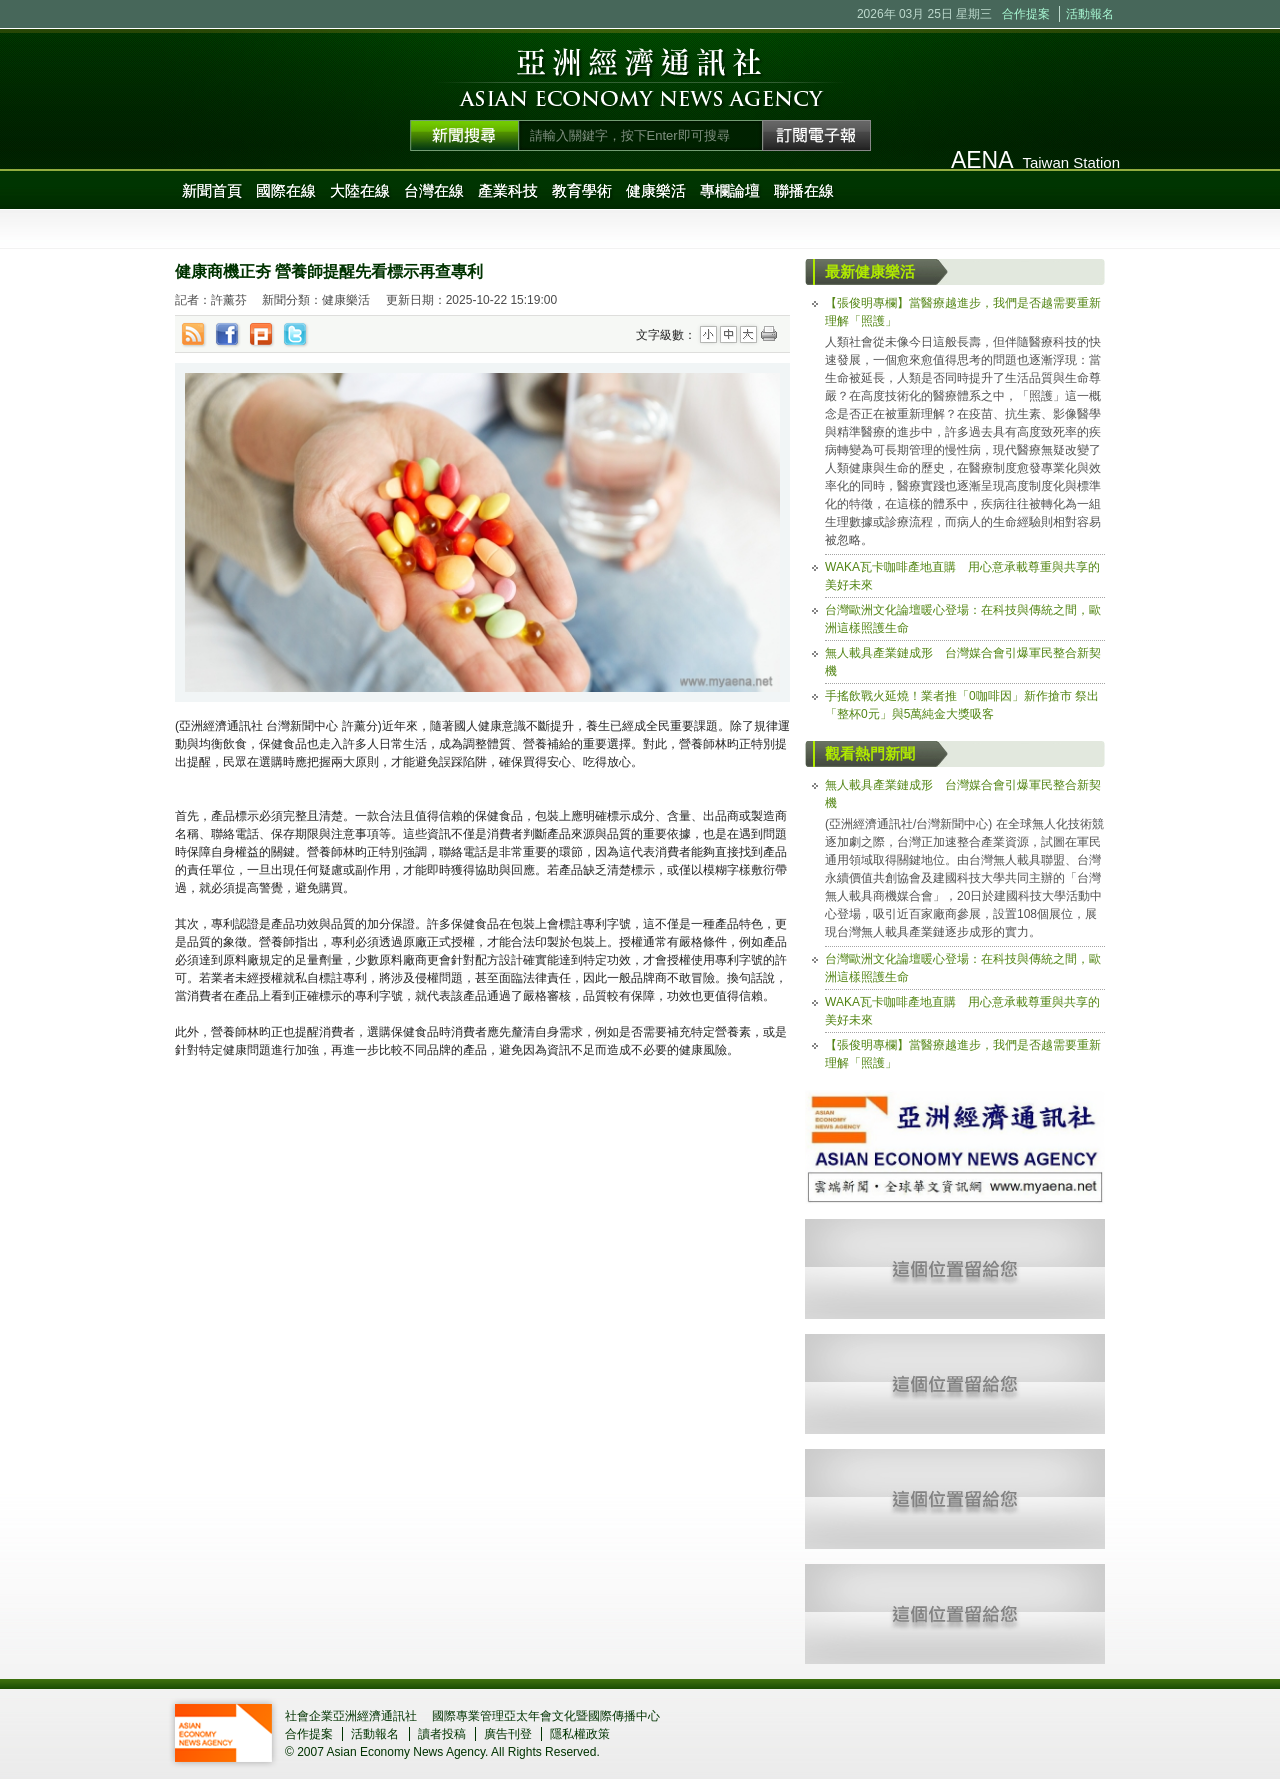 The image size is (1280, 1779). I want to click on 產業科技, so click(508, 190).